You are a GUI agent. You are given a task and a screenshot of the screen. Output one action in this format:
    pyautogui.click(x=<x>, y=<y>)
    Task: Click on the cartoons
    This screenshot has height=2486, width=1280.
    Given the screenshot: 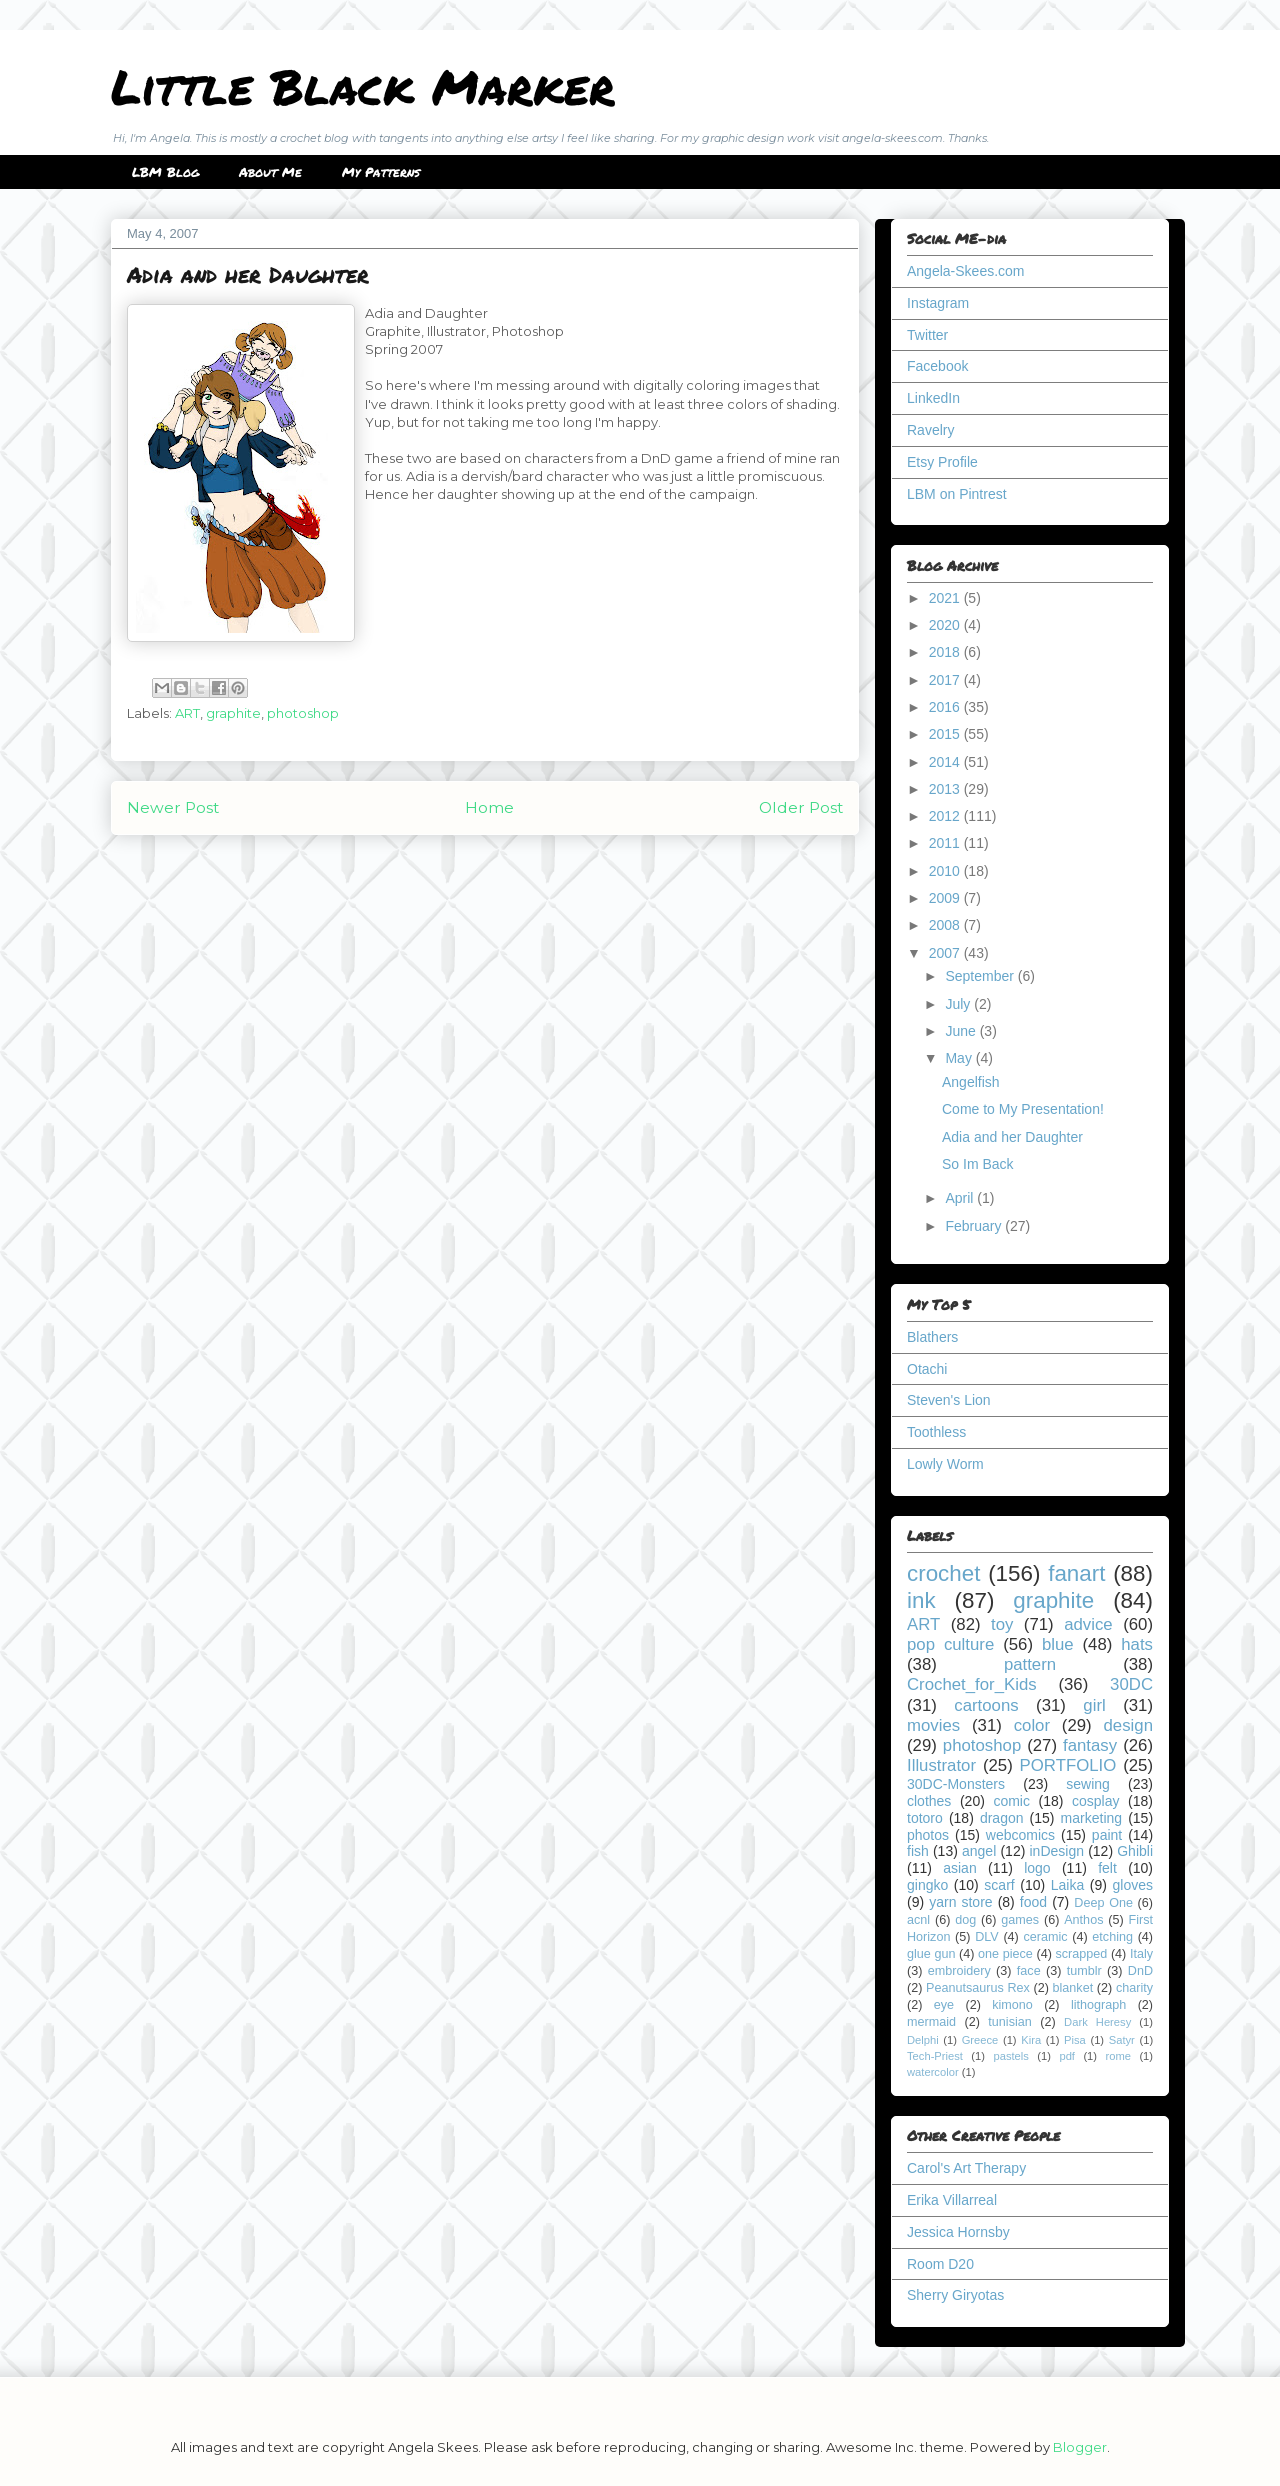 What is the action you would take?
    pyautogui.click(x=986, y=1705)
    